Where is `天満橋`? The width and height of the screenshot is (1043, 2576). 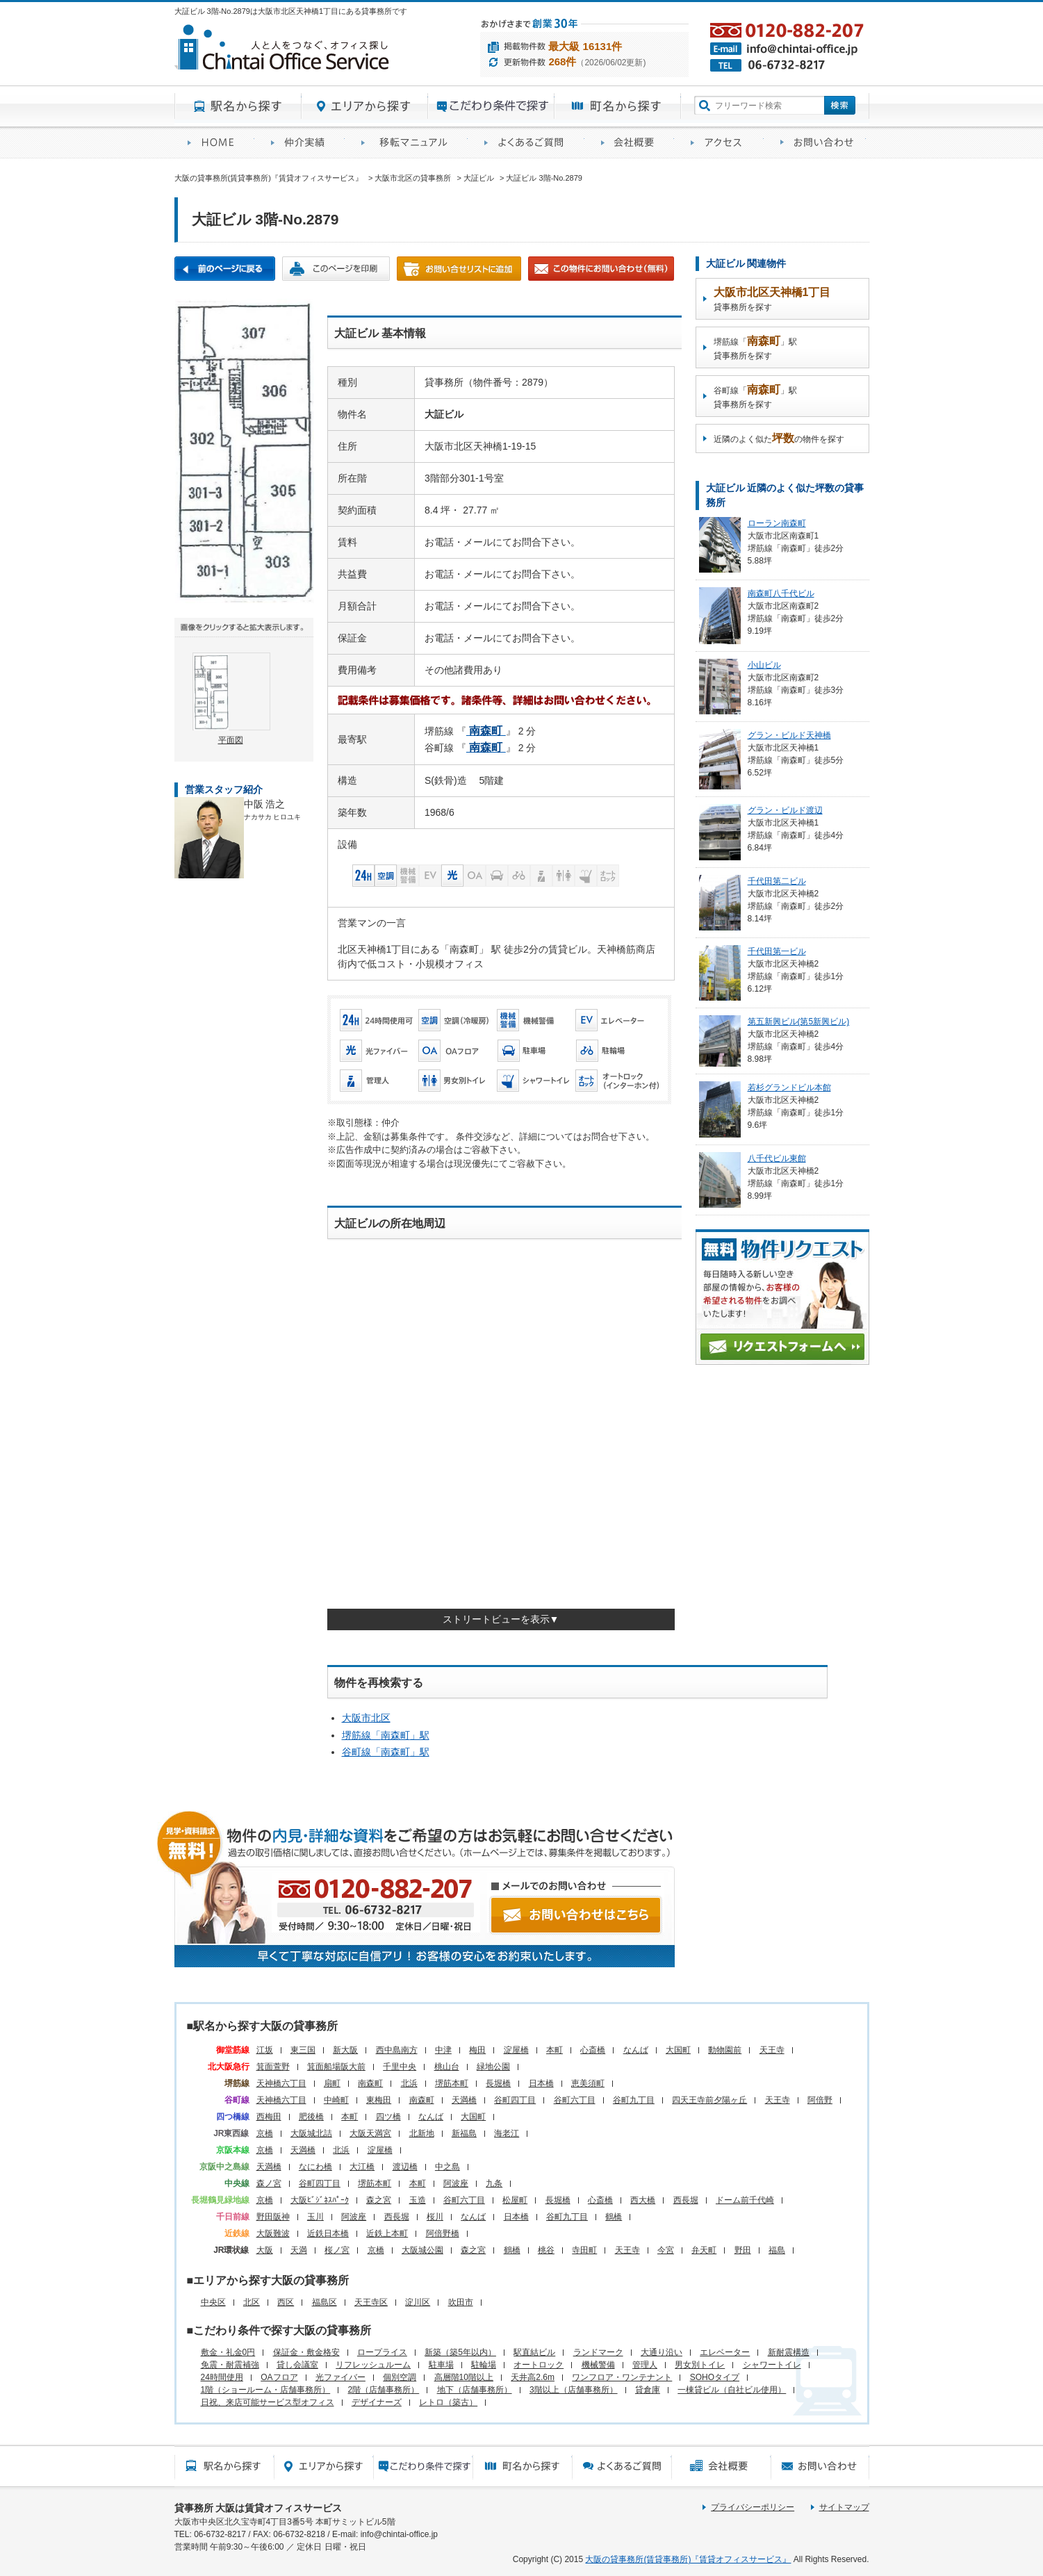 天満橋 is located at coordinates (464, 2100).